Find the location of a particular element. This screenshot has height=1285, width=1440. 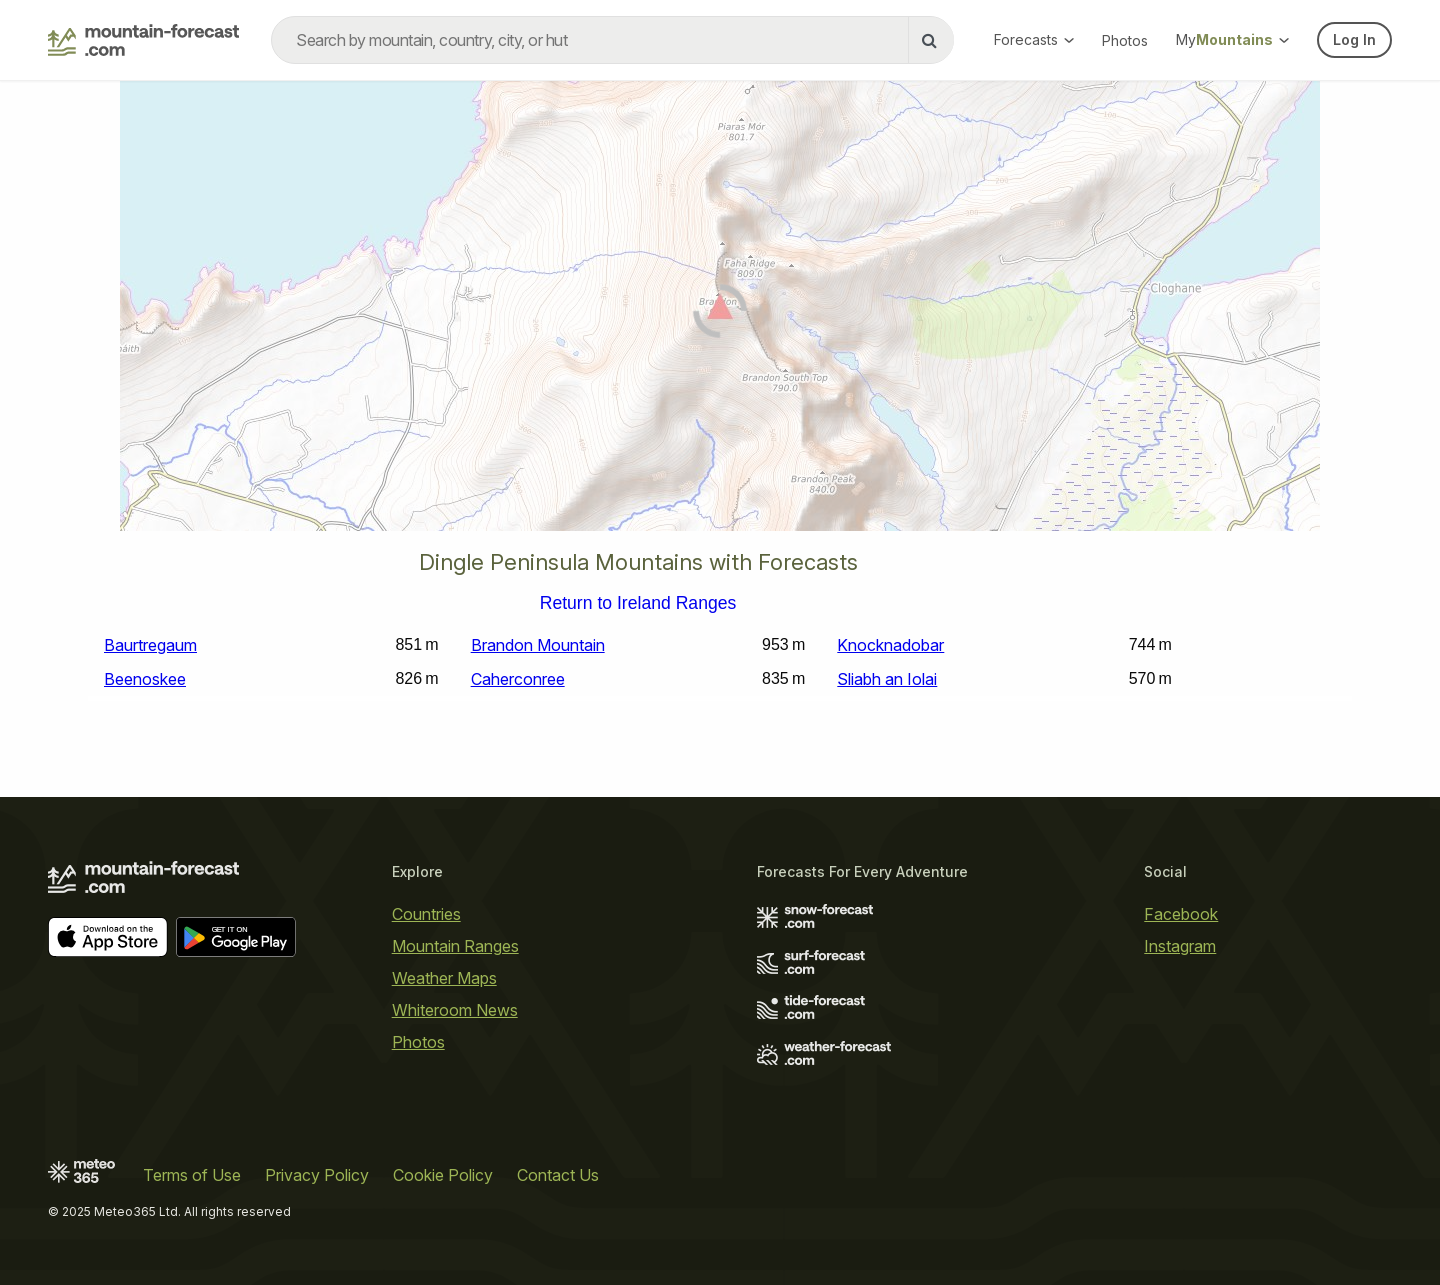

Whiteroom News is located at coordinates (455, 1010).